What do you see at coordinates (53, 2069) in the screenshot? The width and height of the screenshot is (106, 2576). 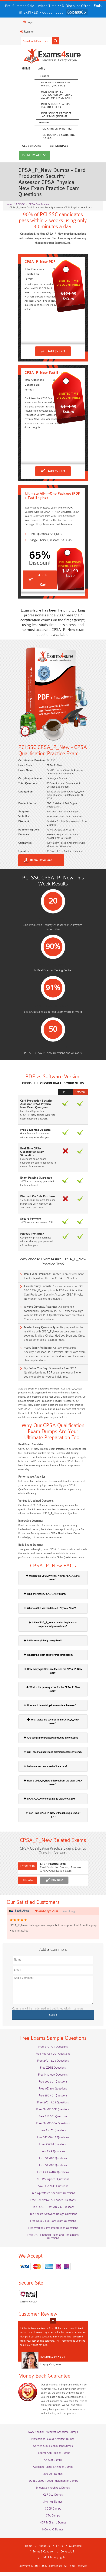 I see `Free Rev-Con-201 Questions` at bounding box center [53, 2069].